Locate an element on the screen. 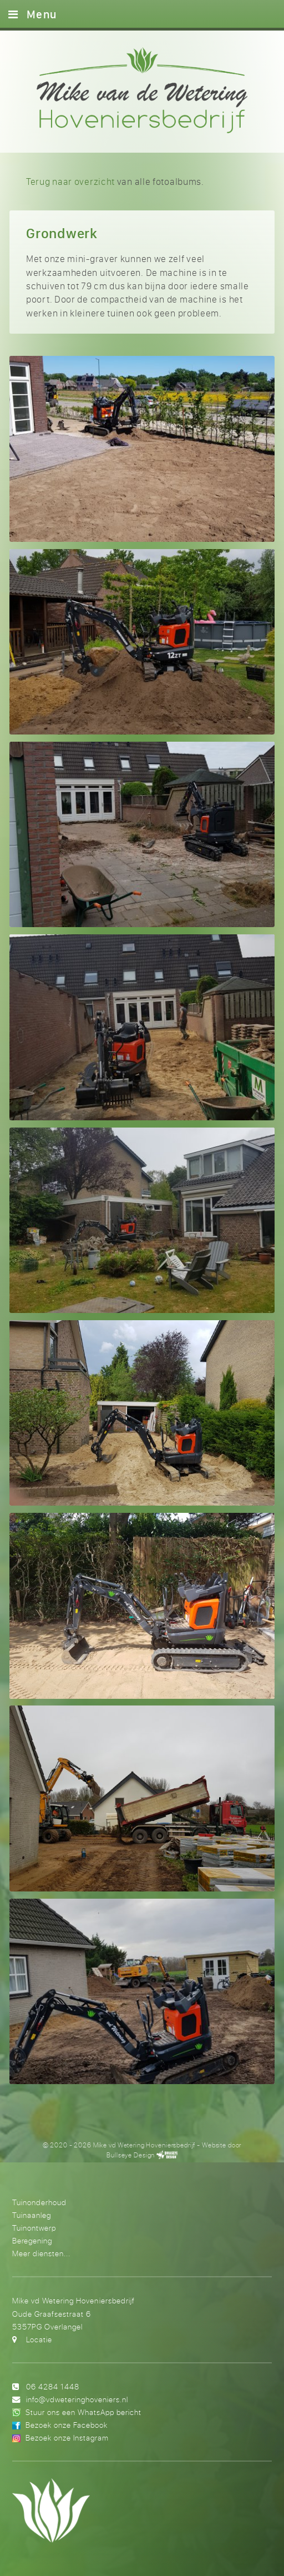  Tuinonderhoud is located at coordinates (39, 2202).